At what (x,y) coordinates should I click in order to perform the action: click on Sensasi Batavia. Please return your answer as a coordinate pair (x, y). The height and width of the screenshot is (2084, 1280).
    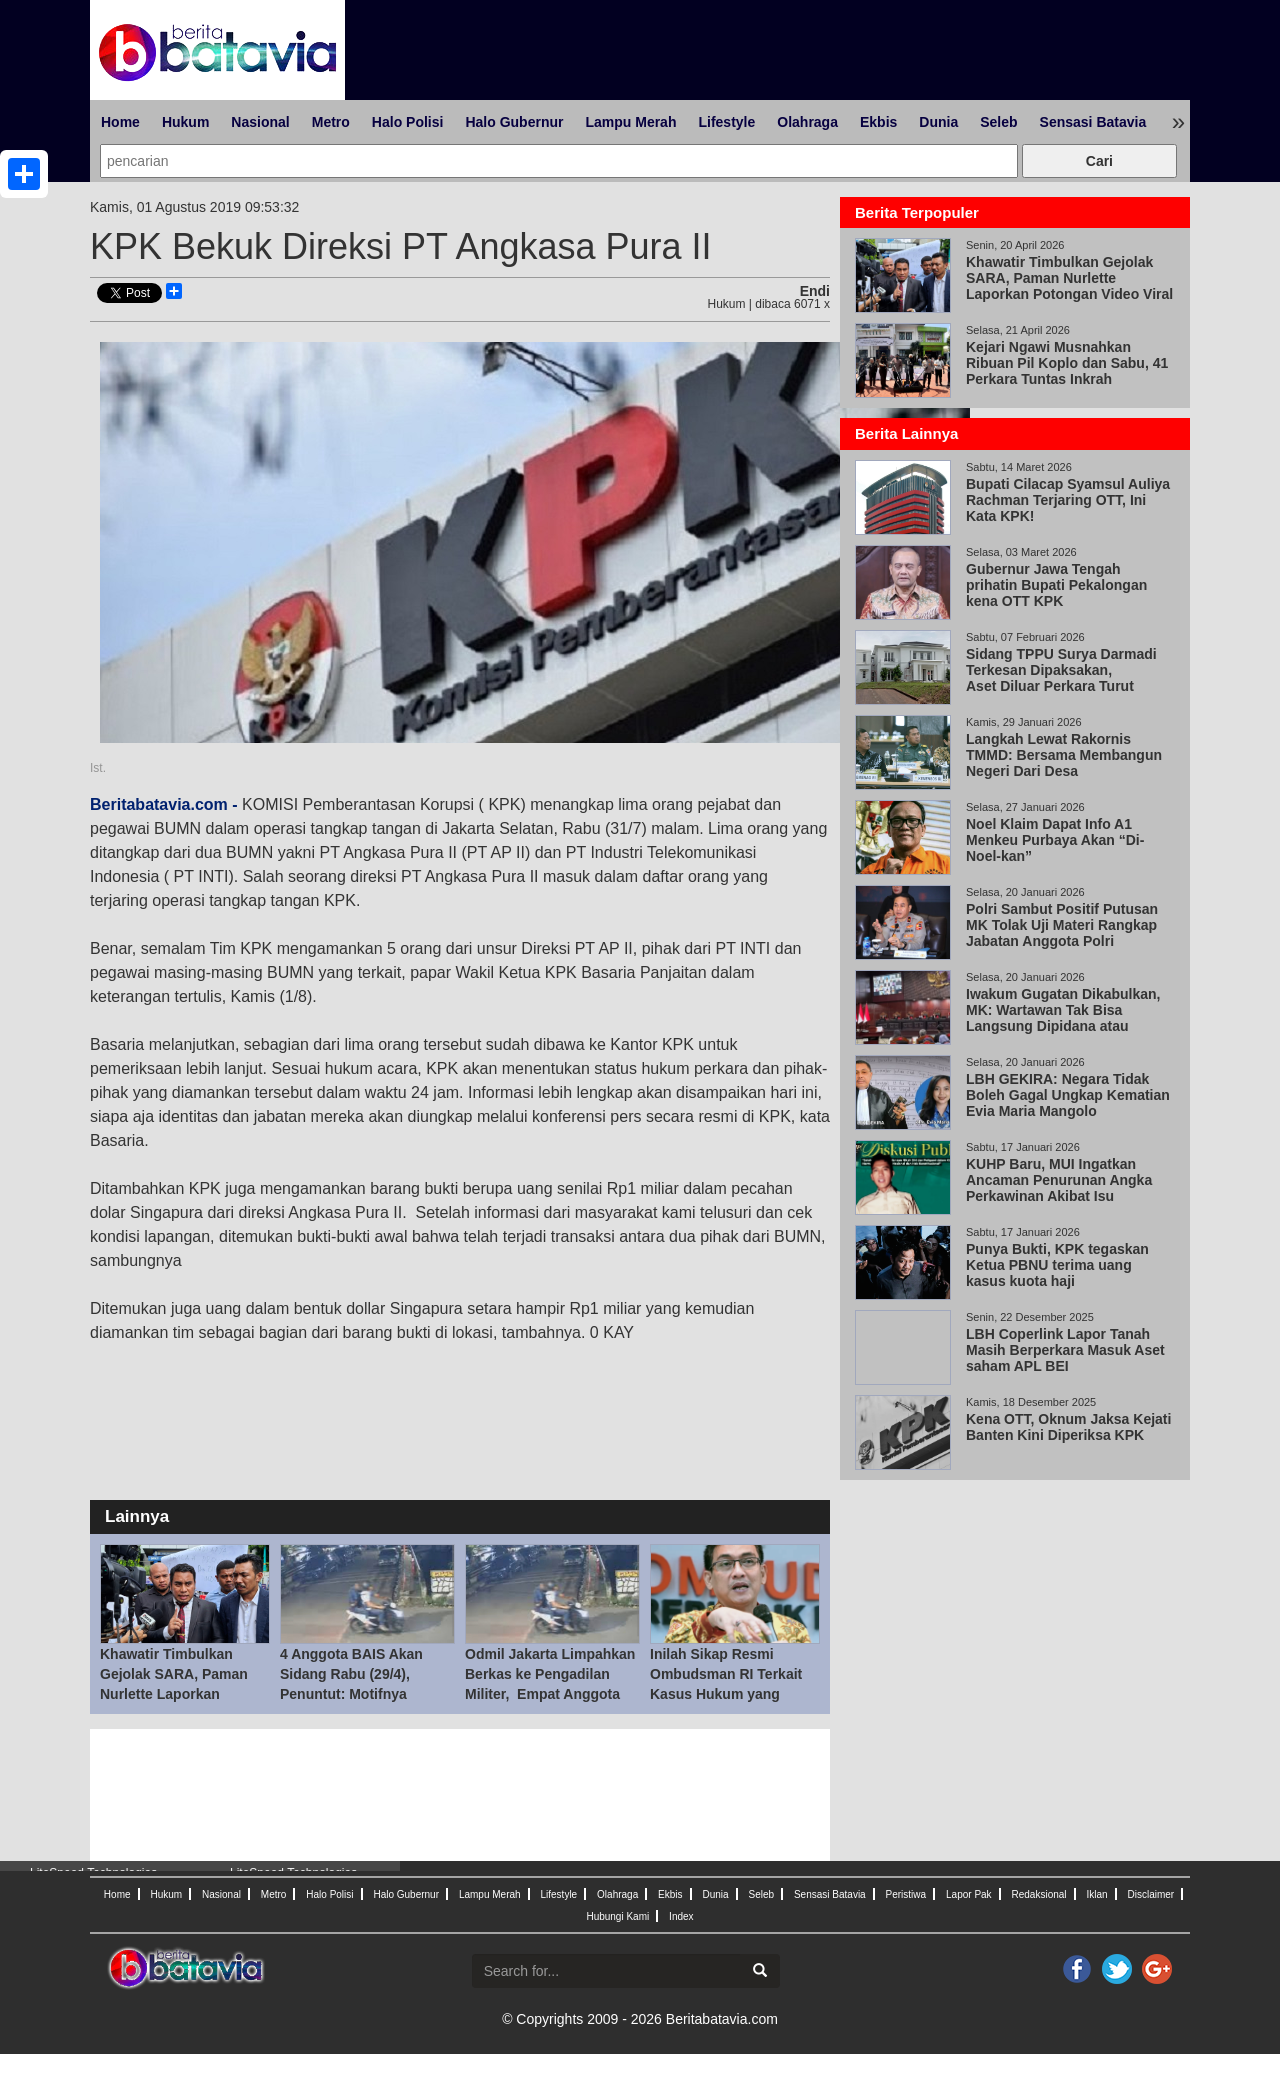
    Looking at the image, I should click on (1093, 122).